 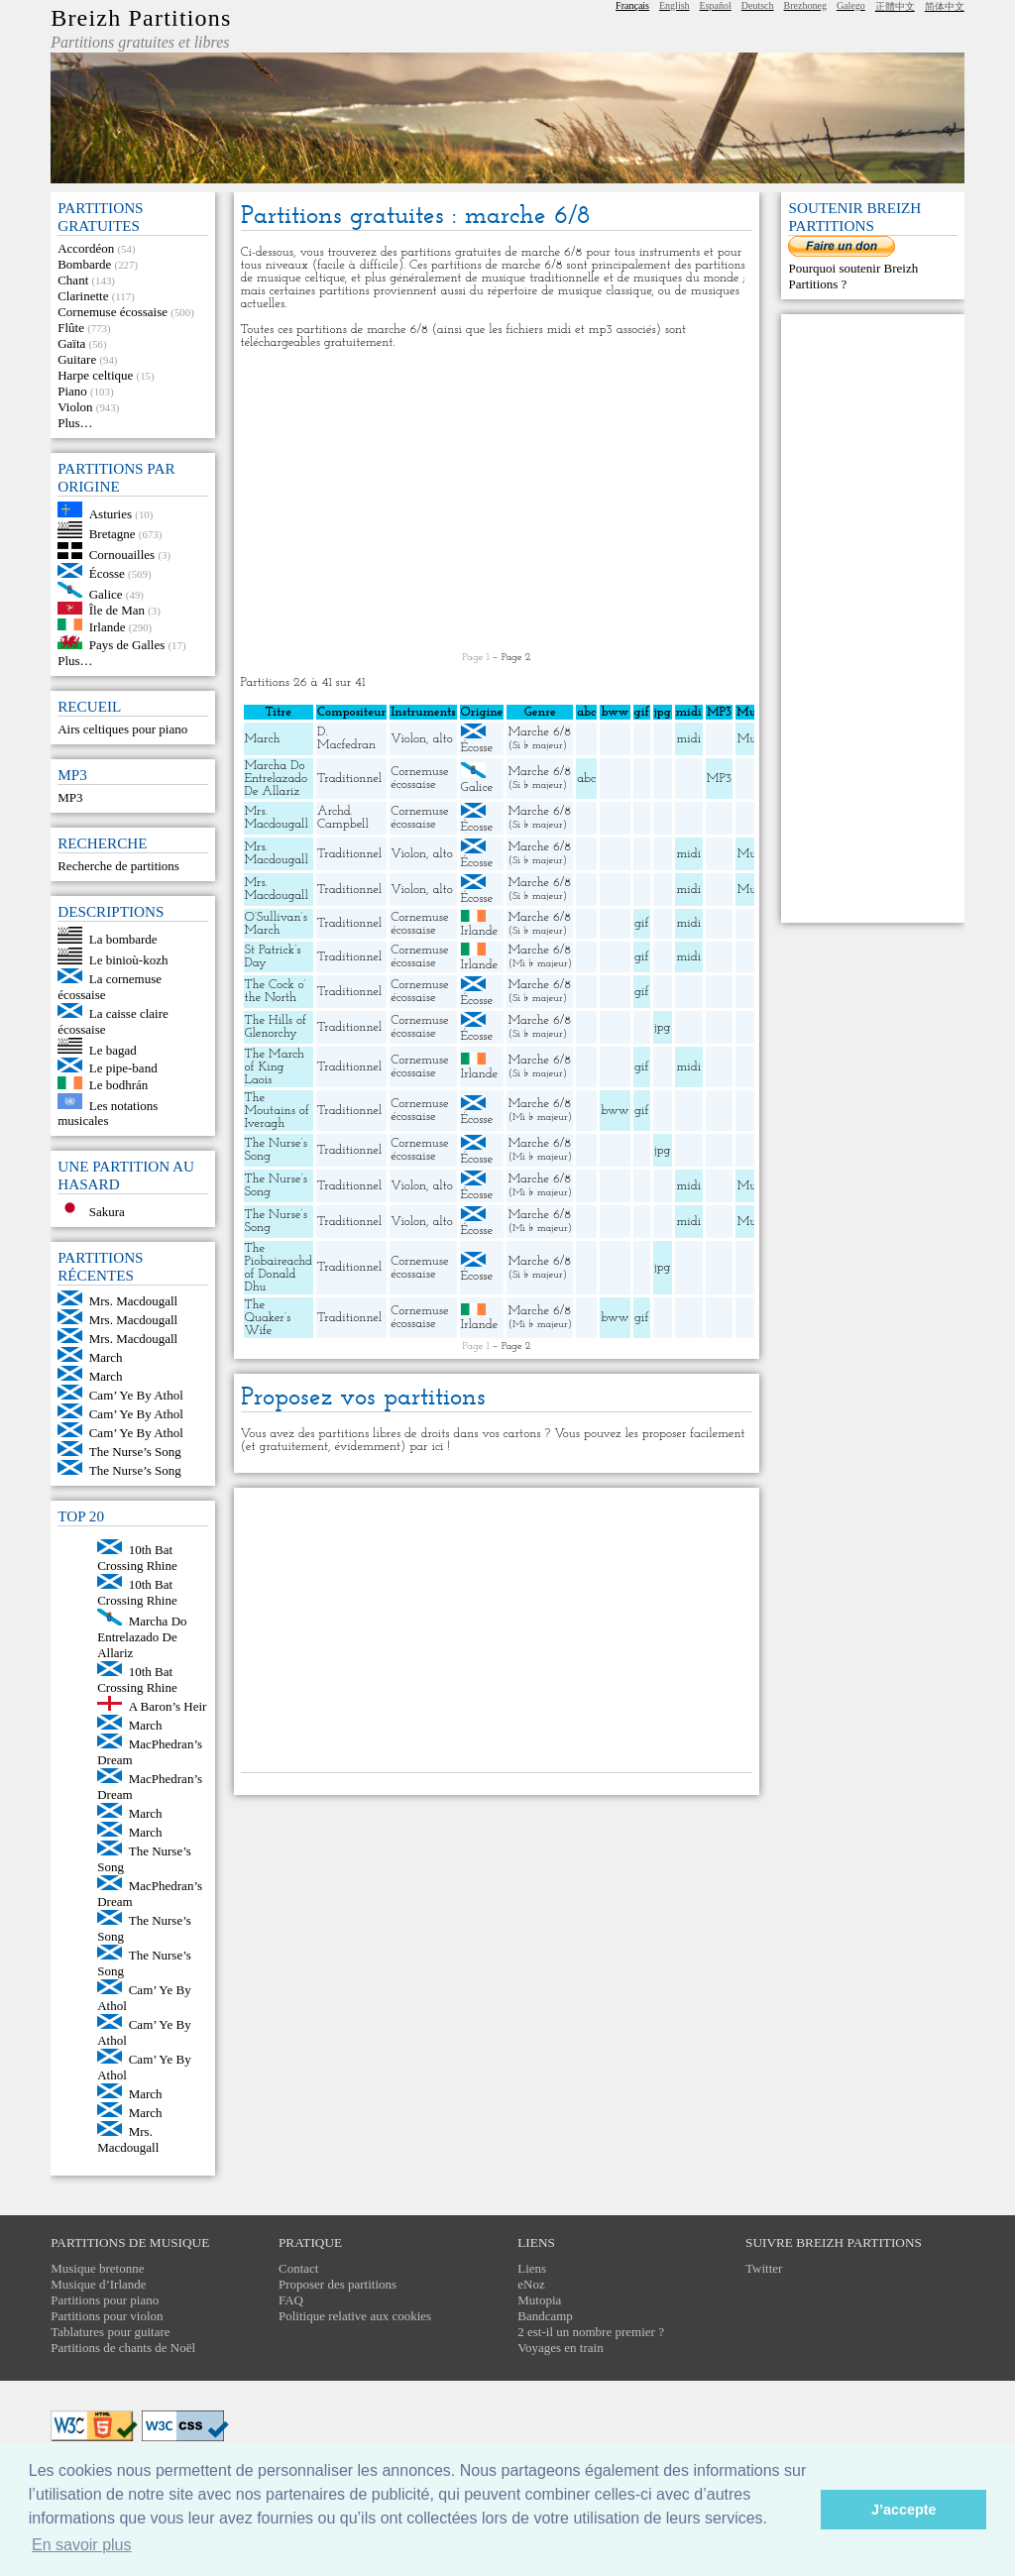 I want to click on Musique d’Irlande, so click(x=98, y=2284).